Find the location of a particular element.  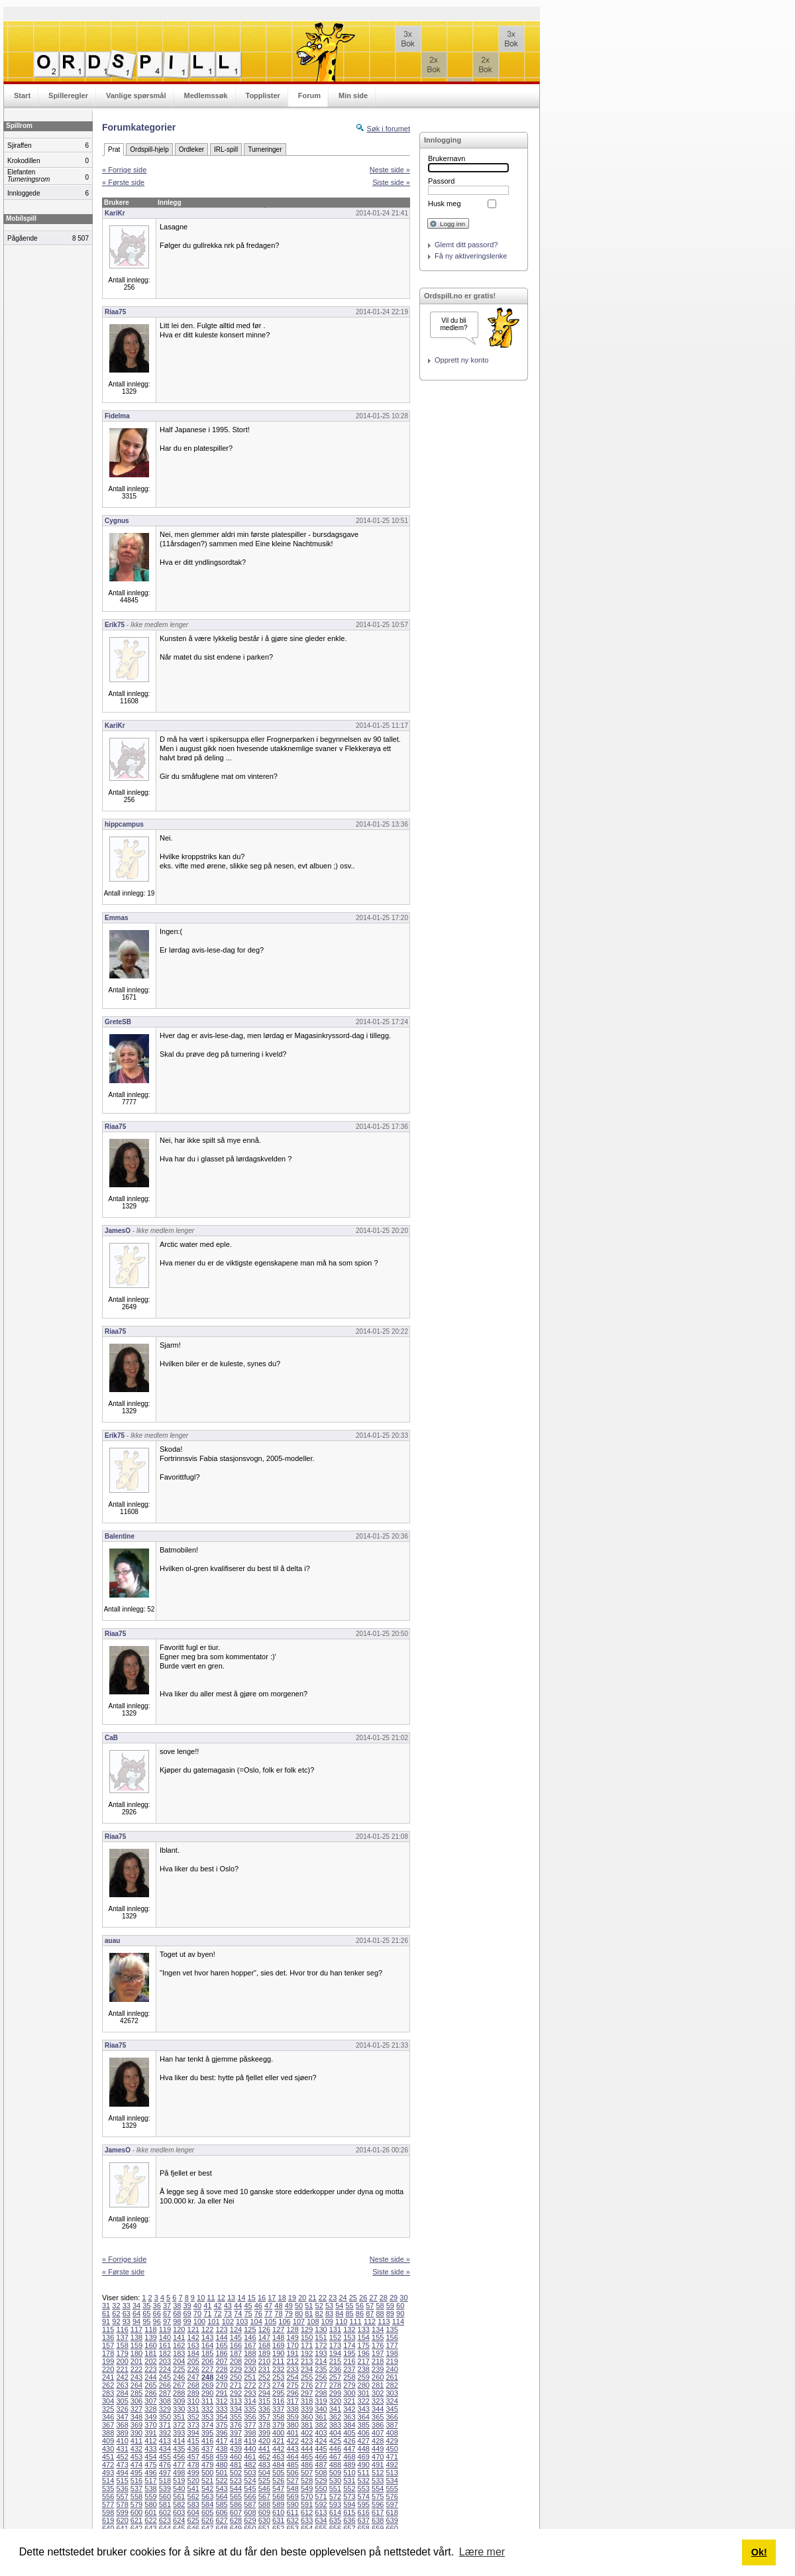

402 is located at coordinates (307, 2433).